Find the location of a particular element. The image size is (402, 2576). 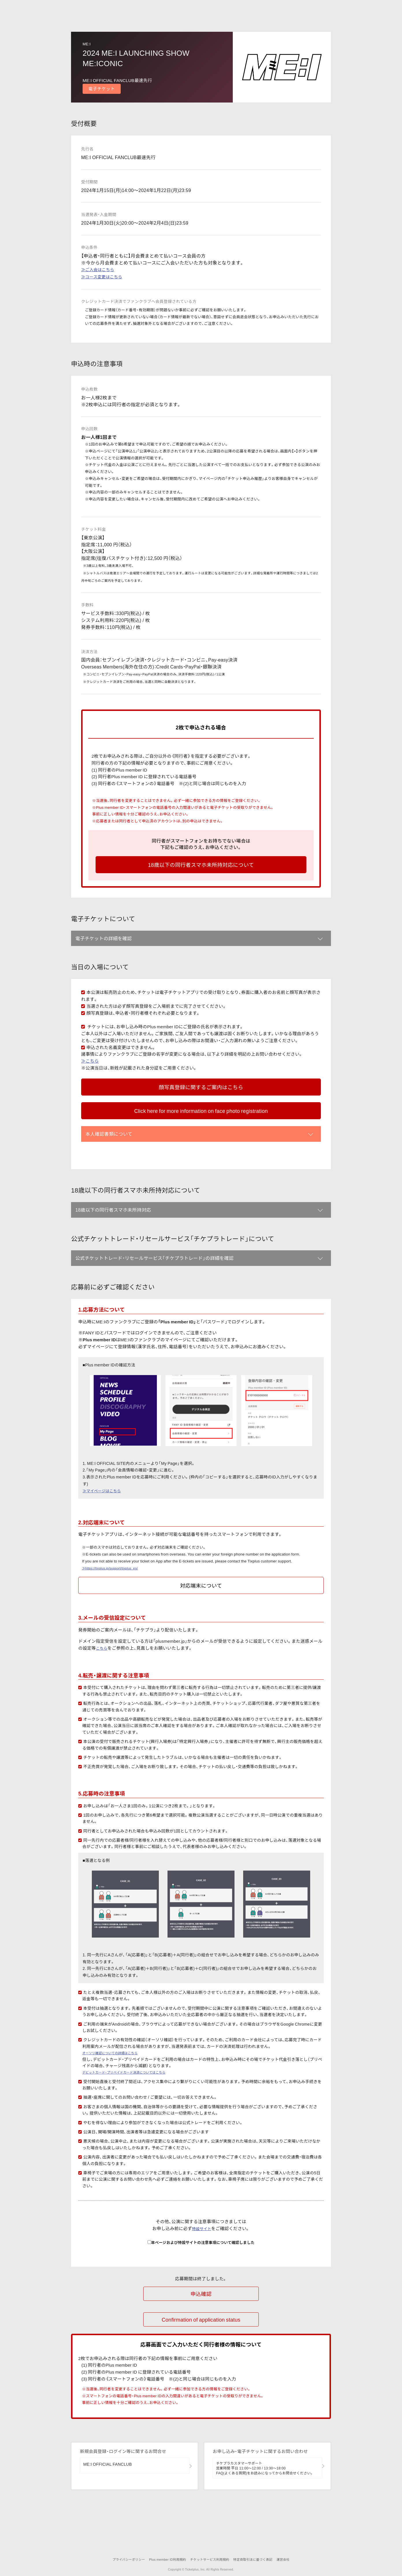

Confirmation of application status is located at coordinates (201, 2365).